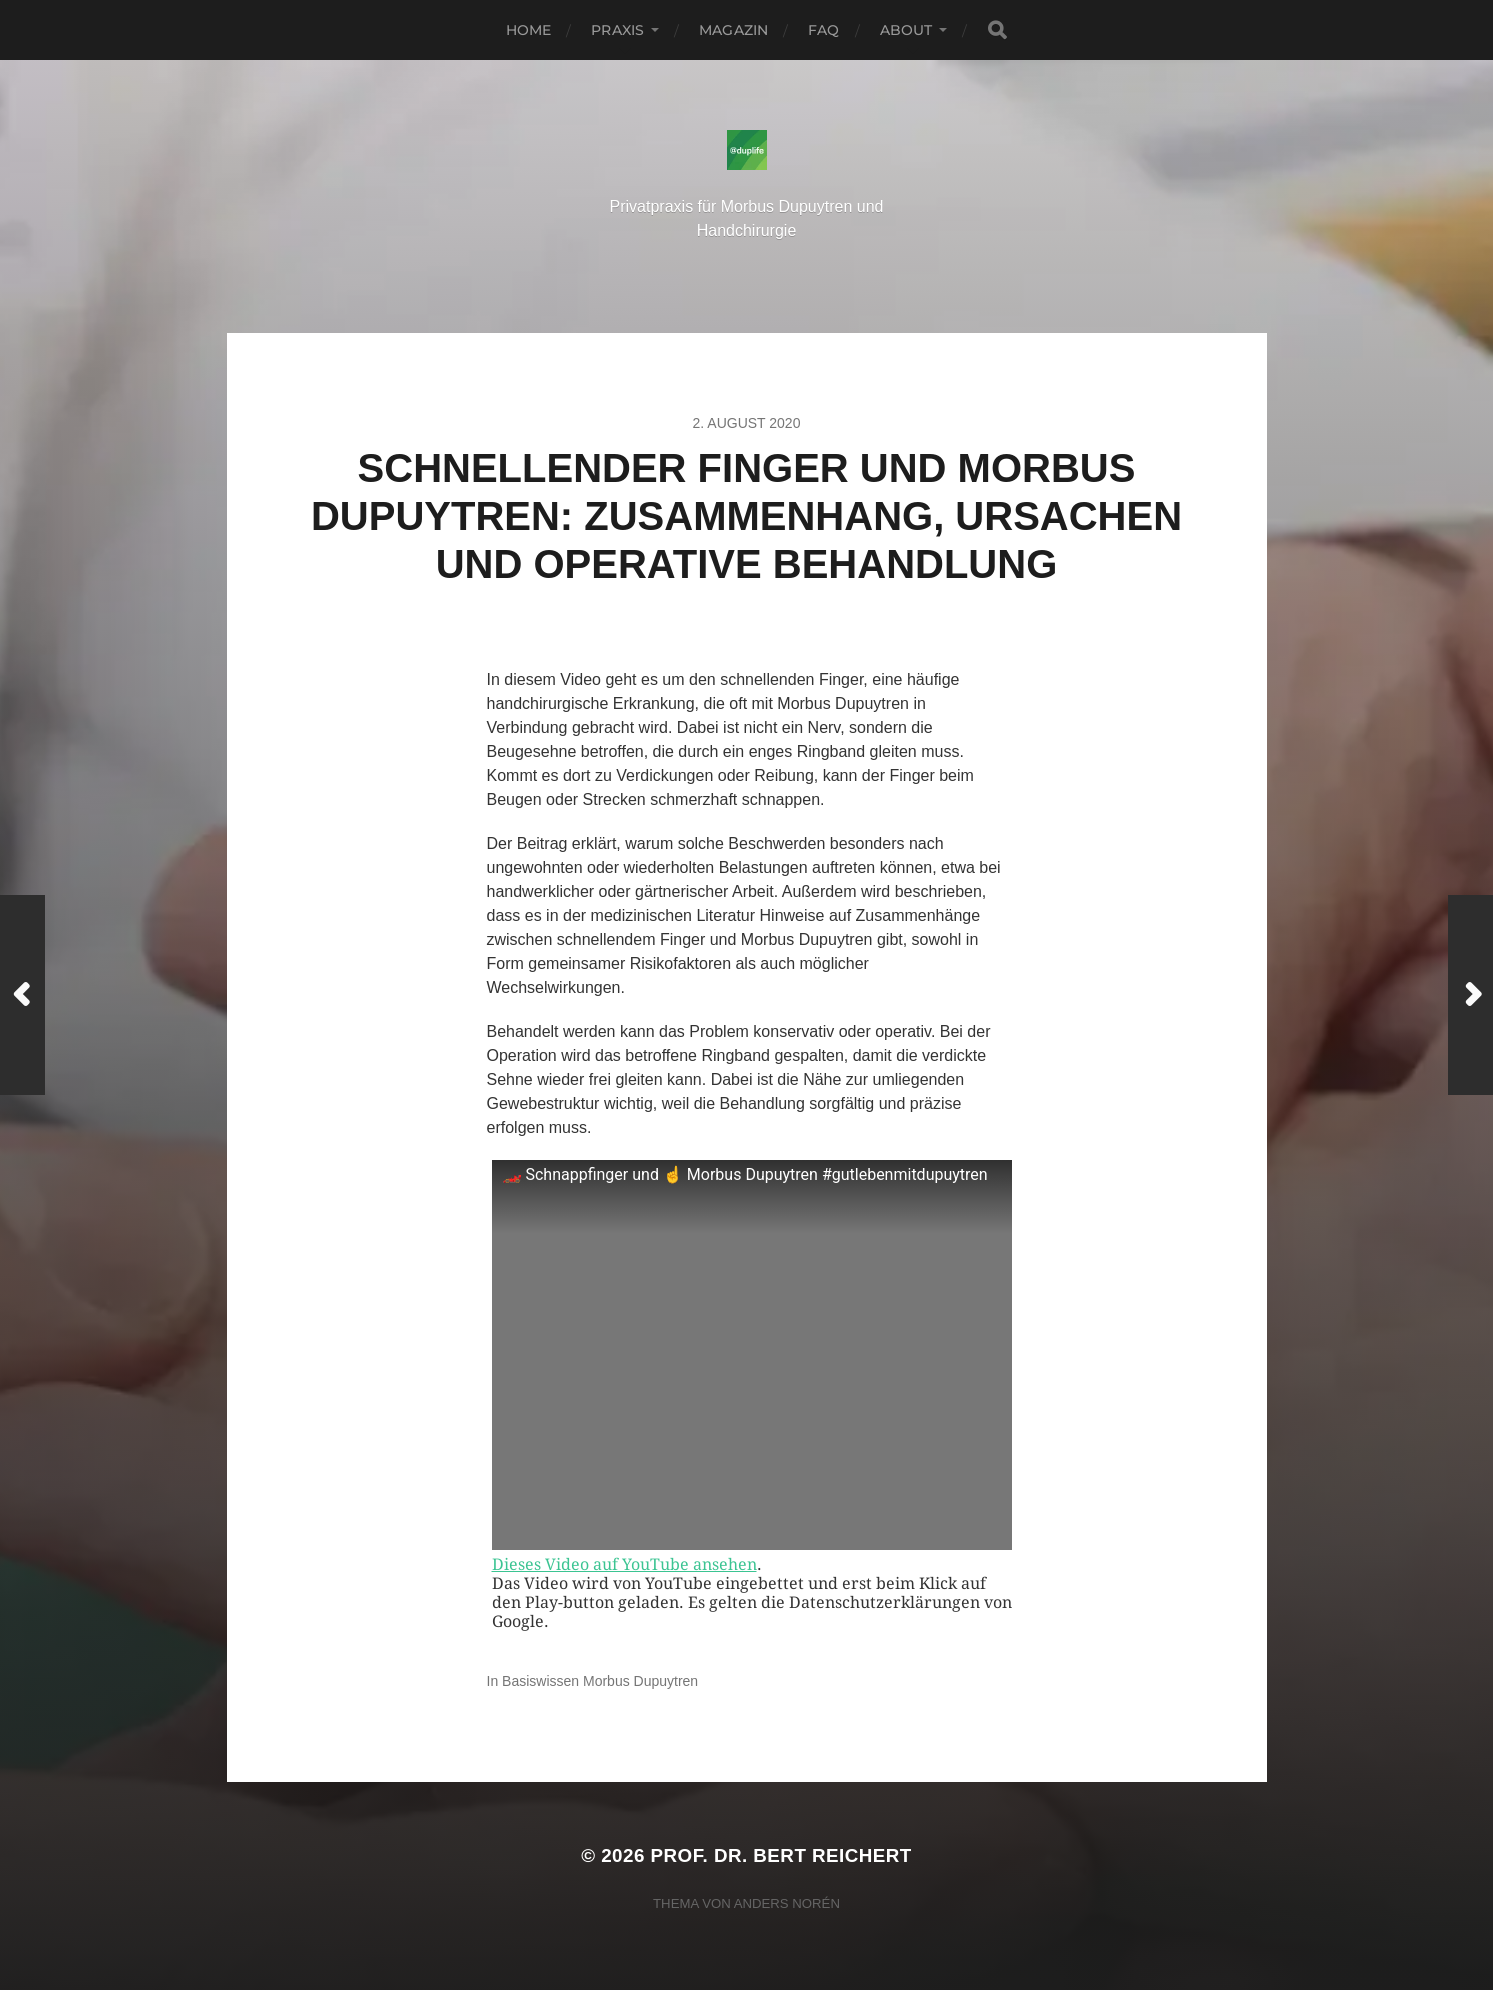 The height and width of the screenshot is (1990, 1493). I want to click on Dieses Video auf YouTube ansehen, so click(624, 1564).